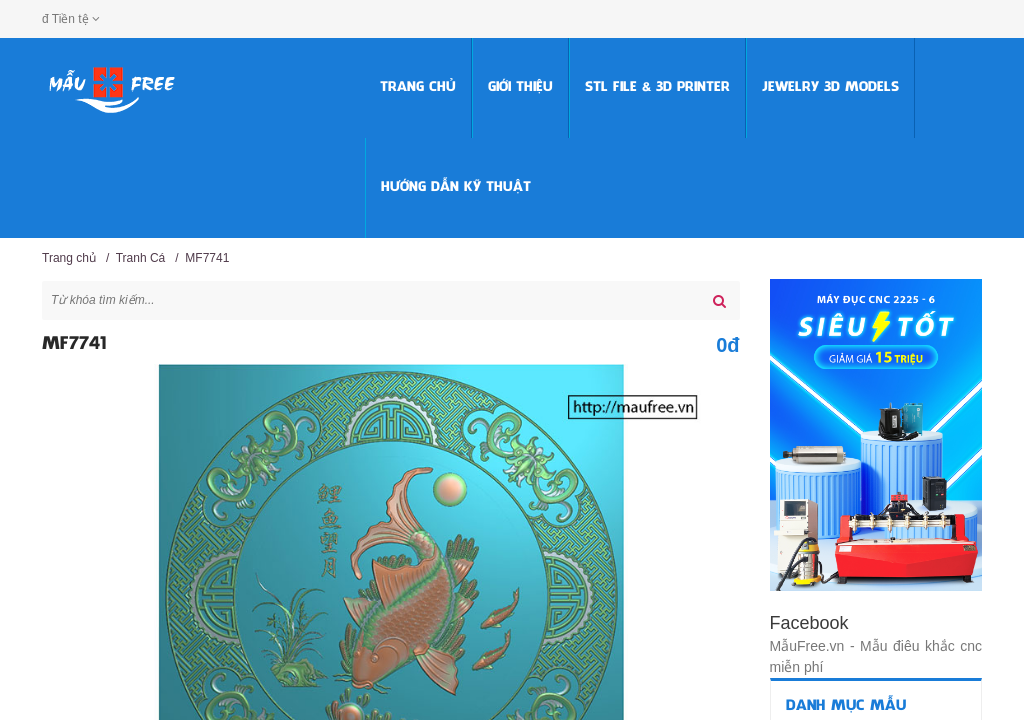 This screenshot has width=1024, height=720. I want to click on Tranh Cá, so click(141, 258).